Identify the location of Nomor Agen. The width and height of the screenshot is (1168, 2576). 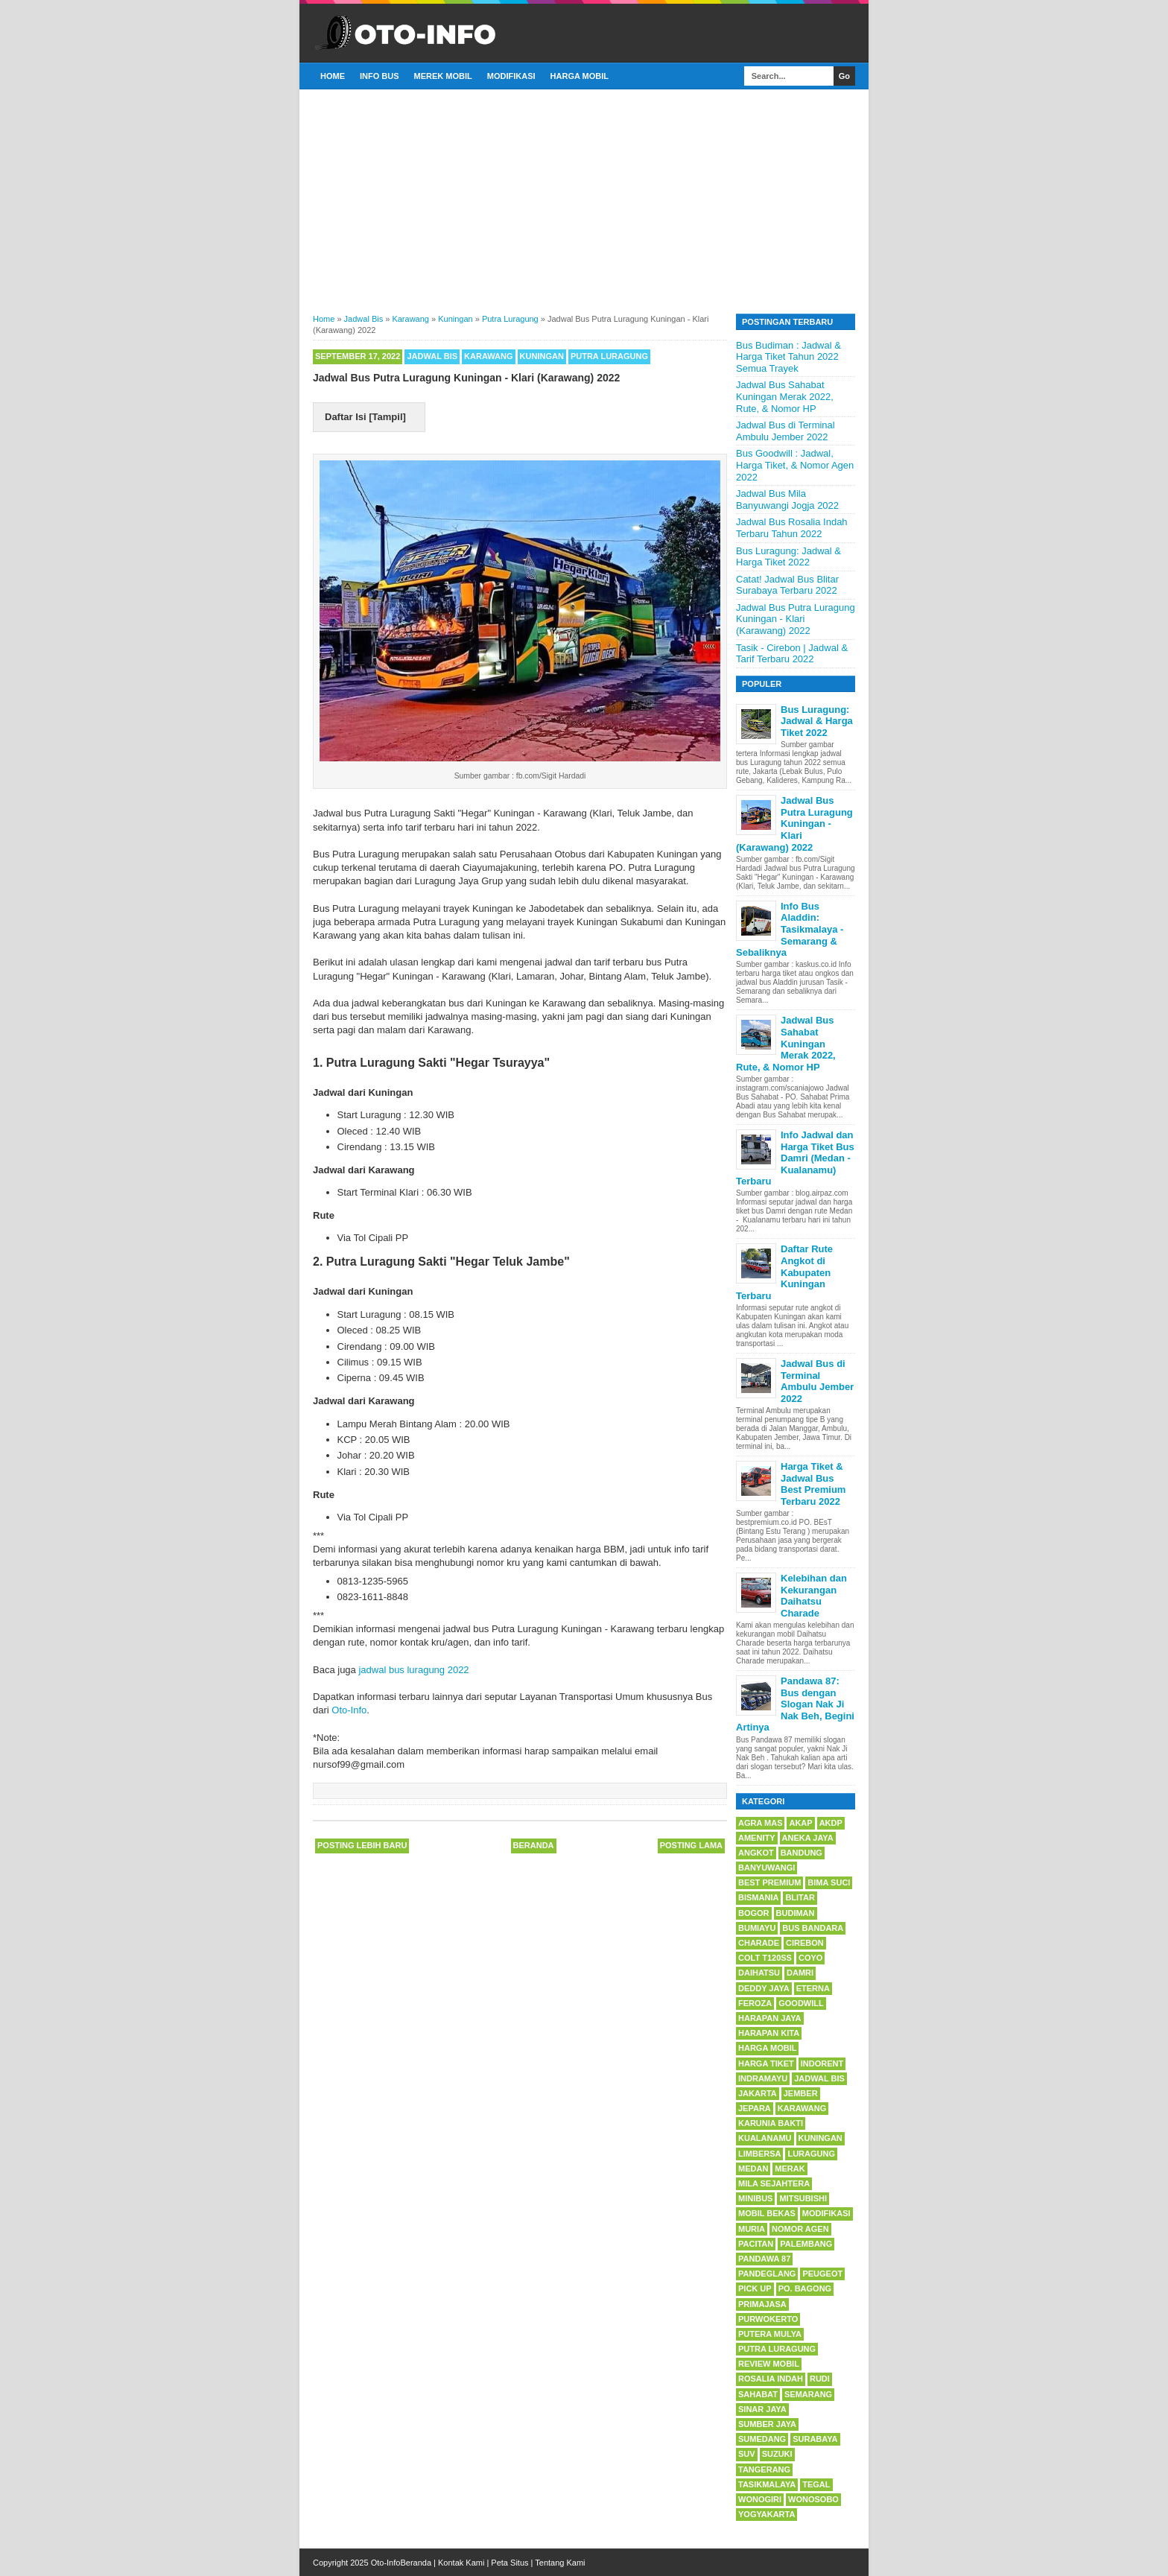
(800, 2228).